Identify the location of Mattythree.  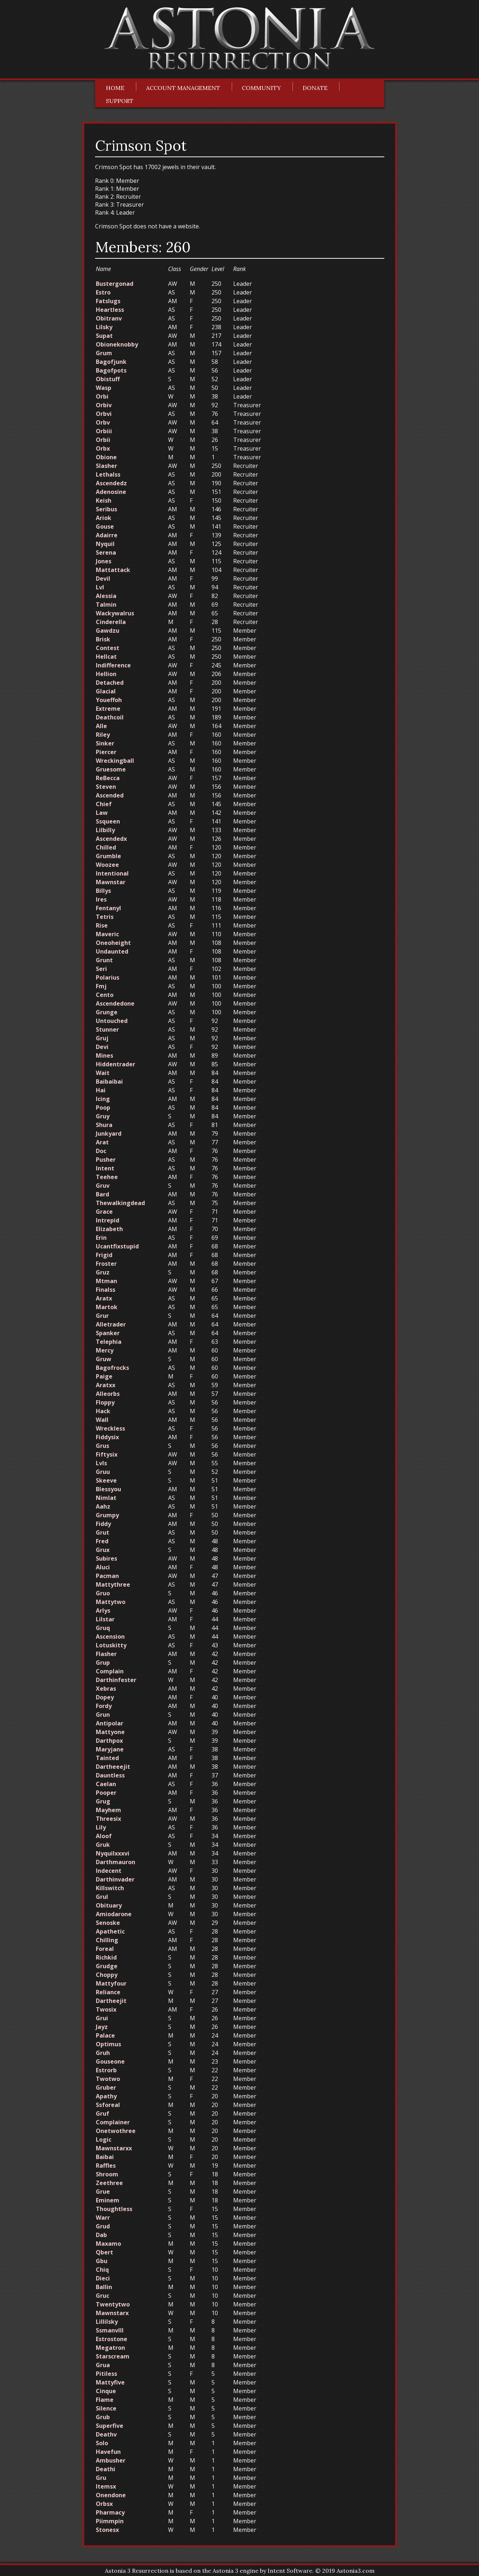
(113, 1584).